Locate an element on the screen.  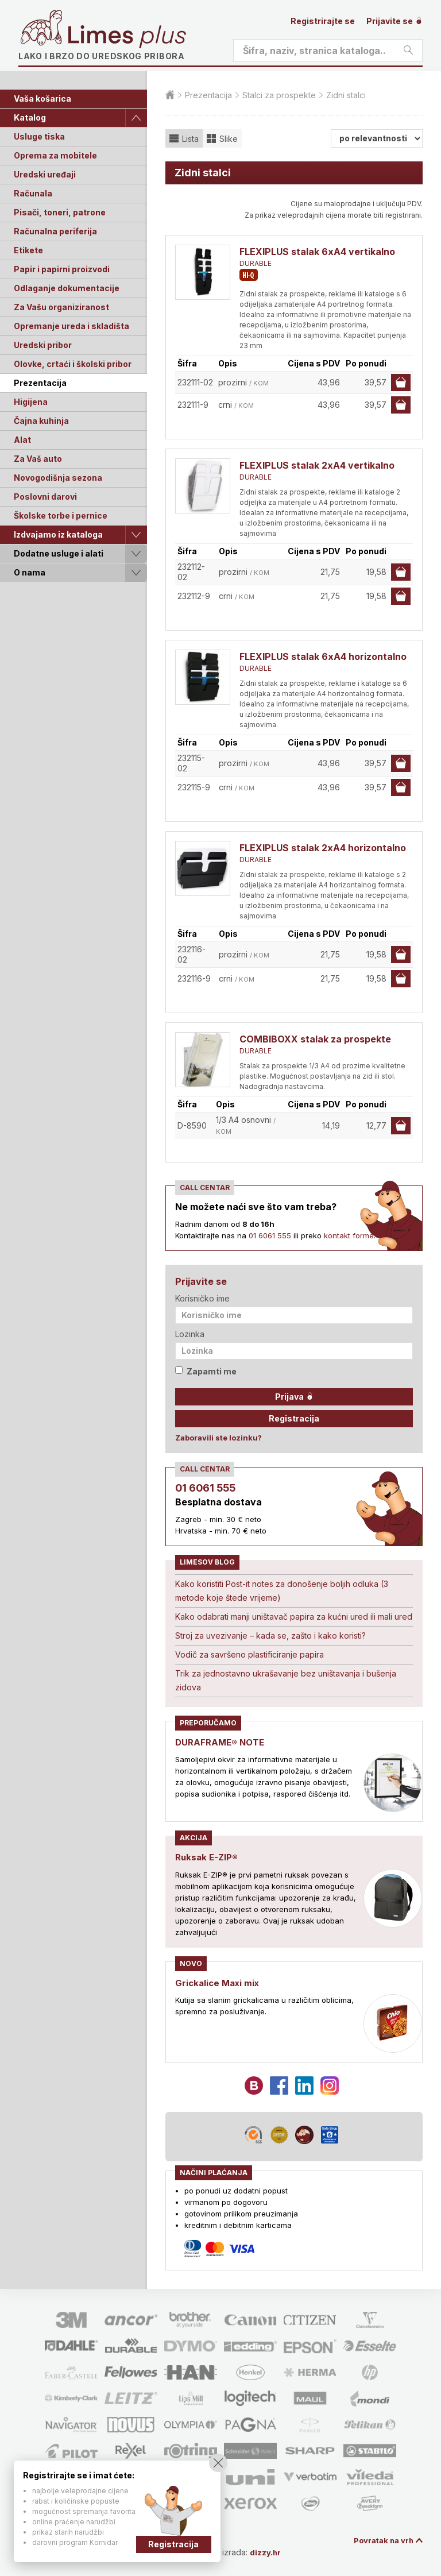
Zaboravili ste lozinku? is located at coordinates (218, 1437).